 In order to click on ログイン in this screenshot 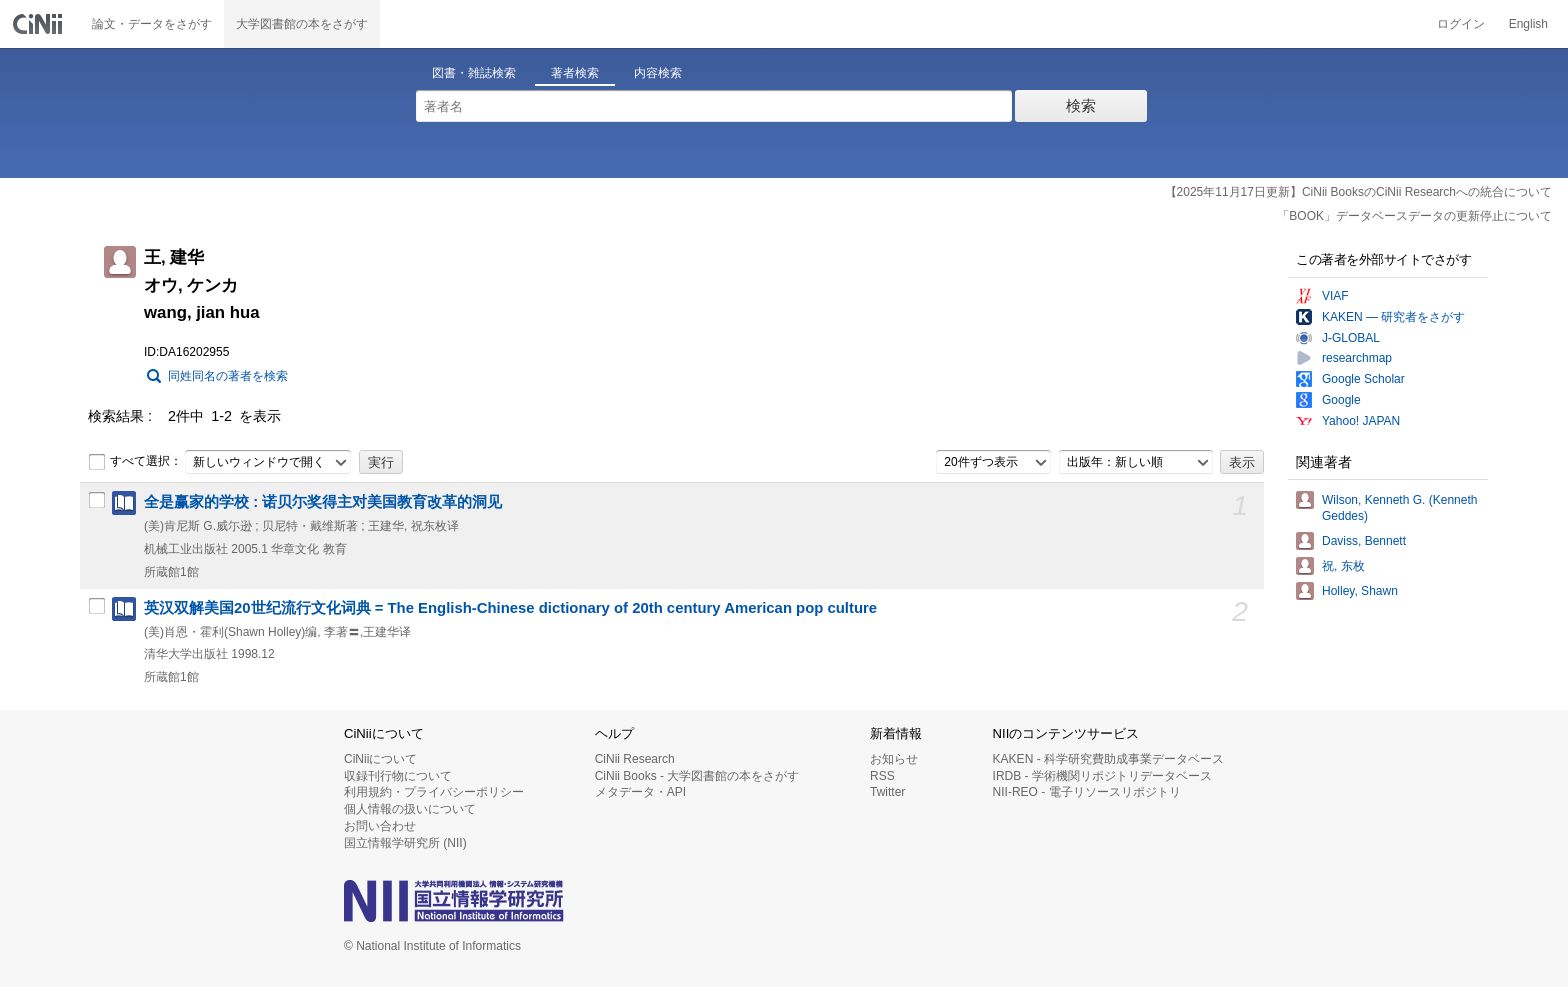, I will do `click(1461, 24)`.